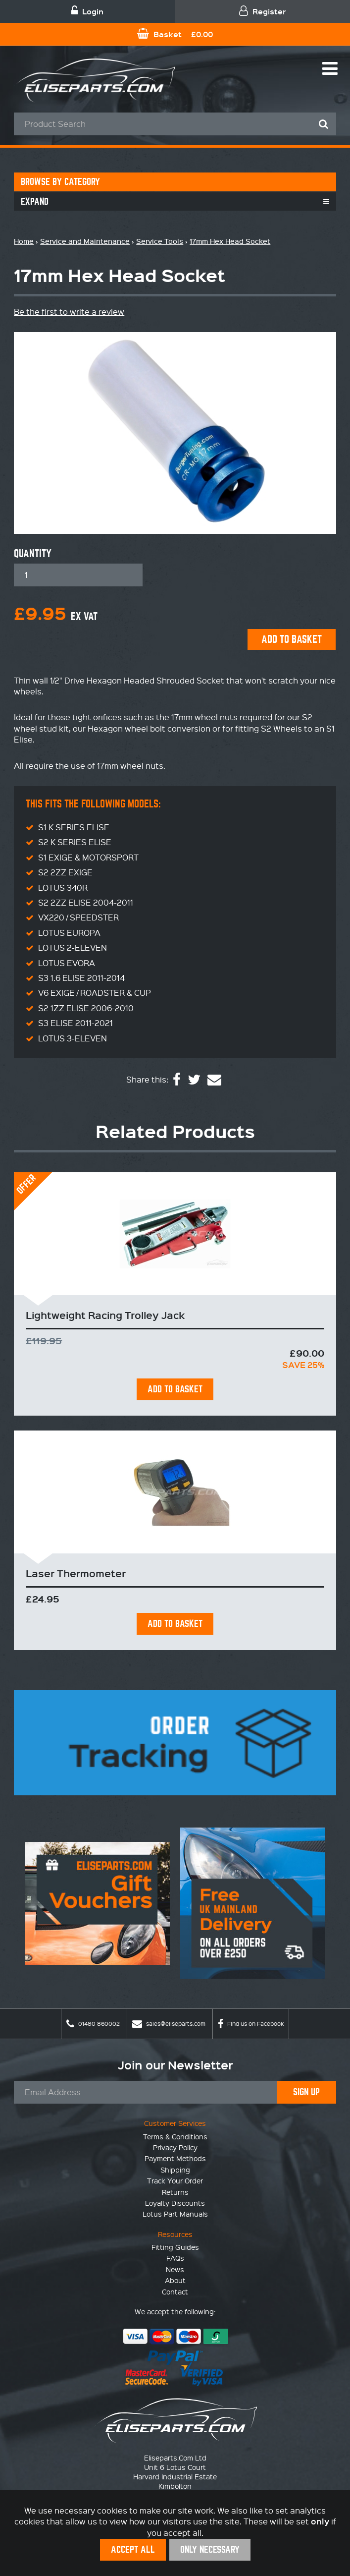 The width and height of the screenshot is (350, 2576). Describe the element at coordinates (230, 241) in the screenshot. I see `17mm Hex Head Socket` at that location.